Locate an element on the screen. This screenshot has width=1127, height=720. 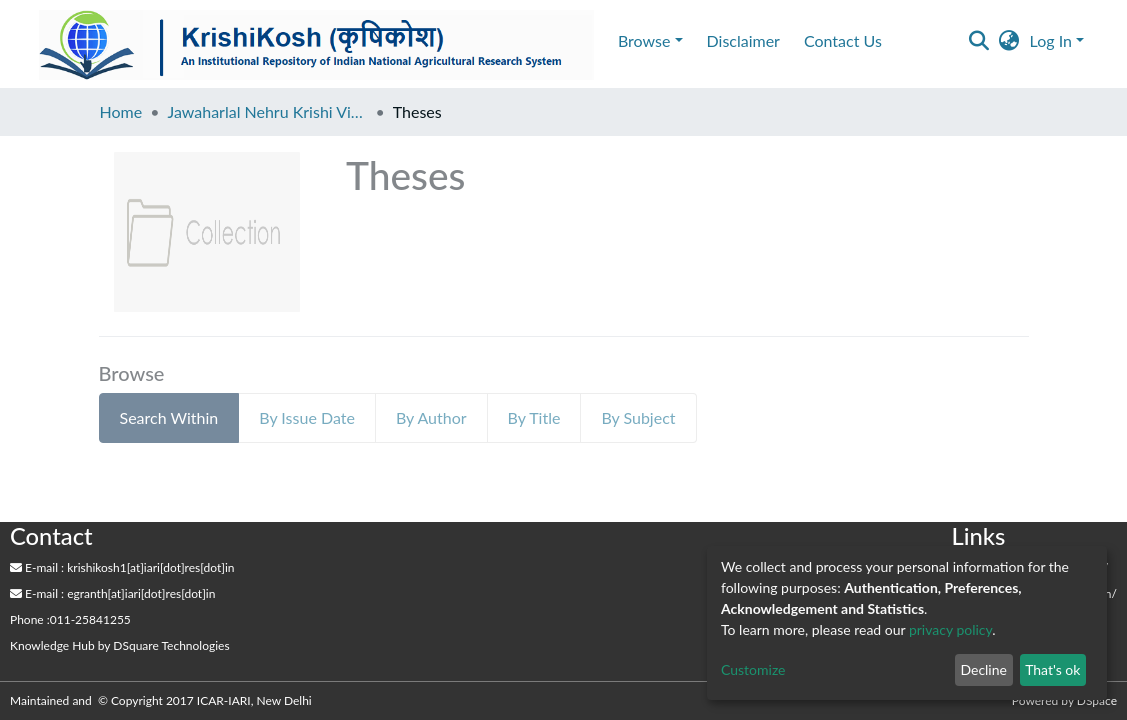
Home is located at coordinates (121, 111).